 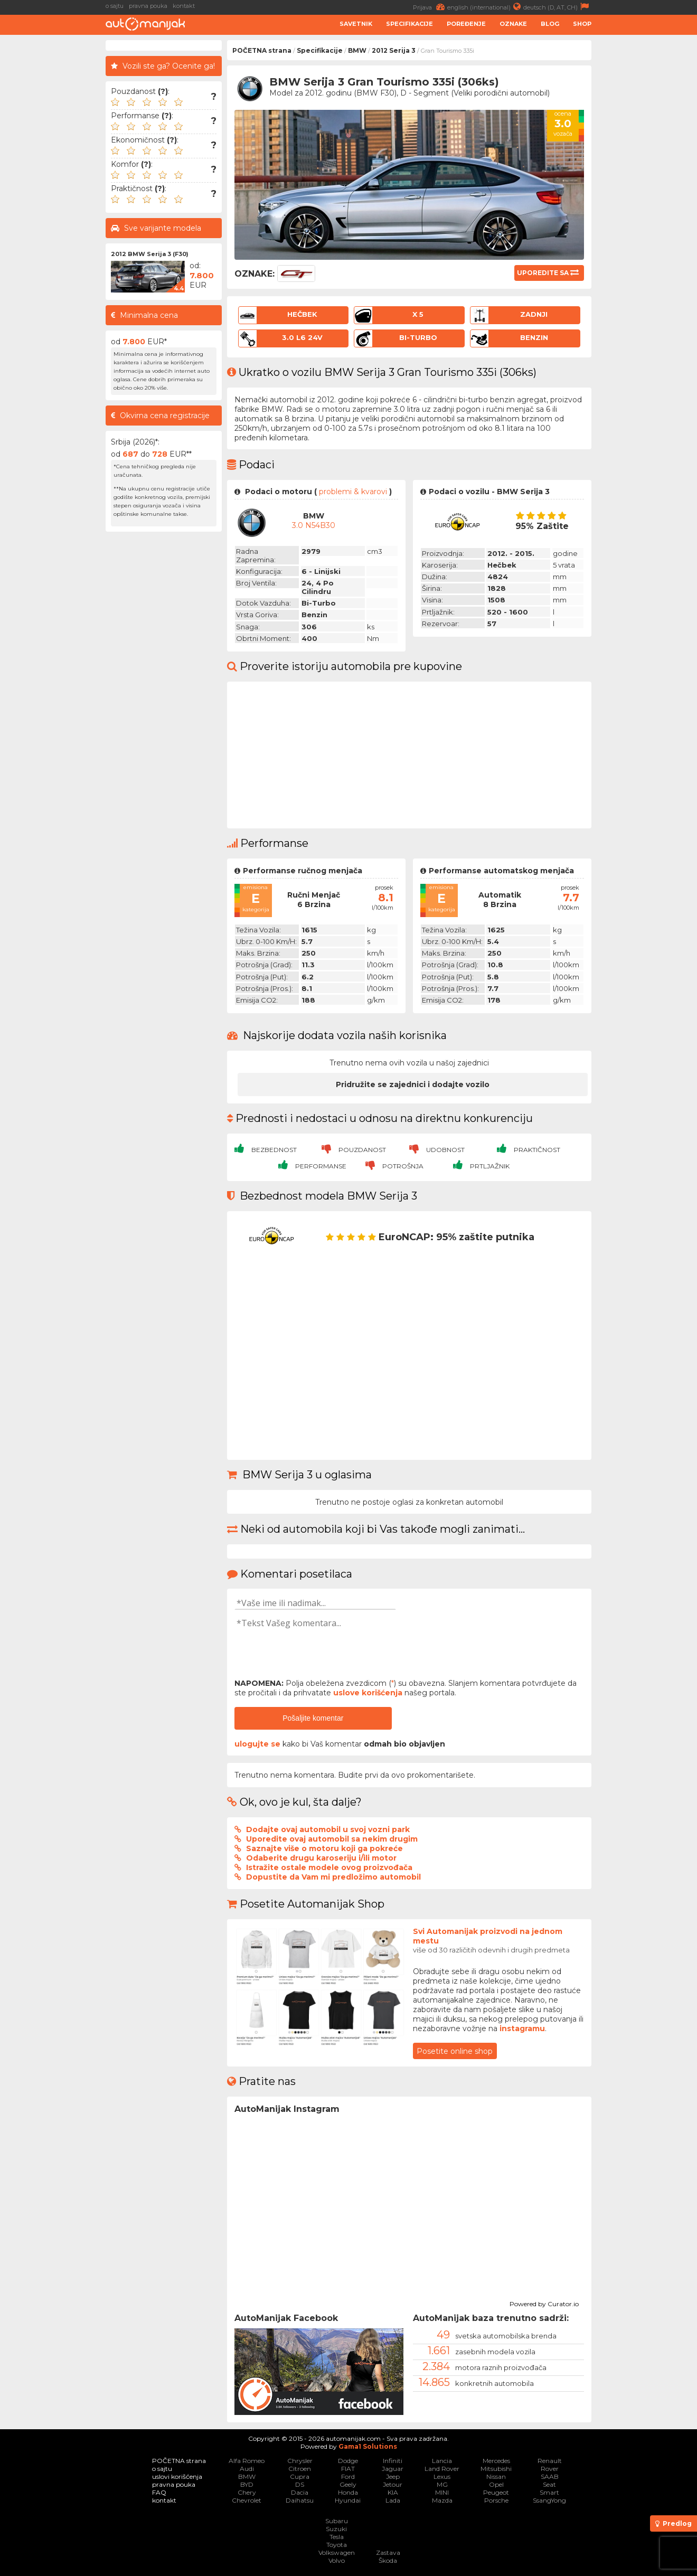 I want to click on Dopustite da Vam mi predložimo automobil, so click(x=333, y=1877).